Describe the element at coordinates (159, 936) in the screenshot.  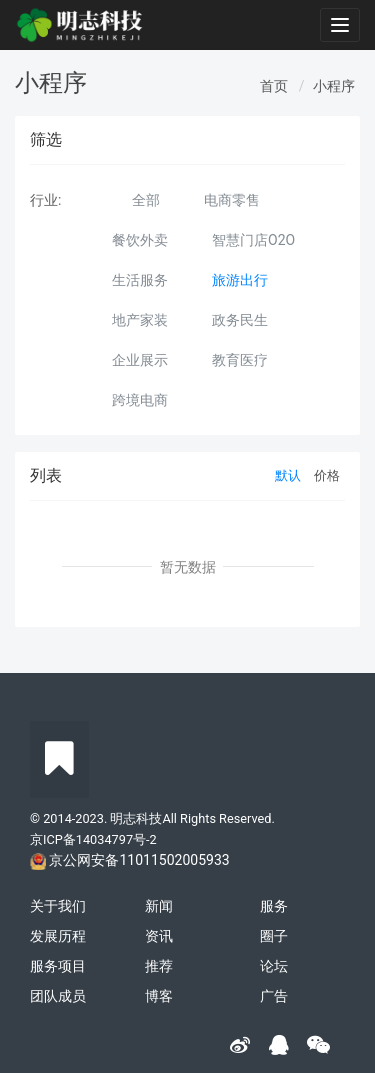
I see `资讯` at that location.